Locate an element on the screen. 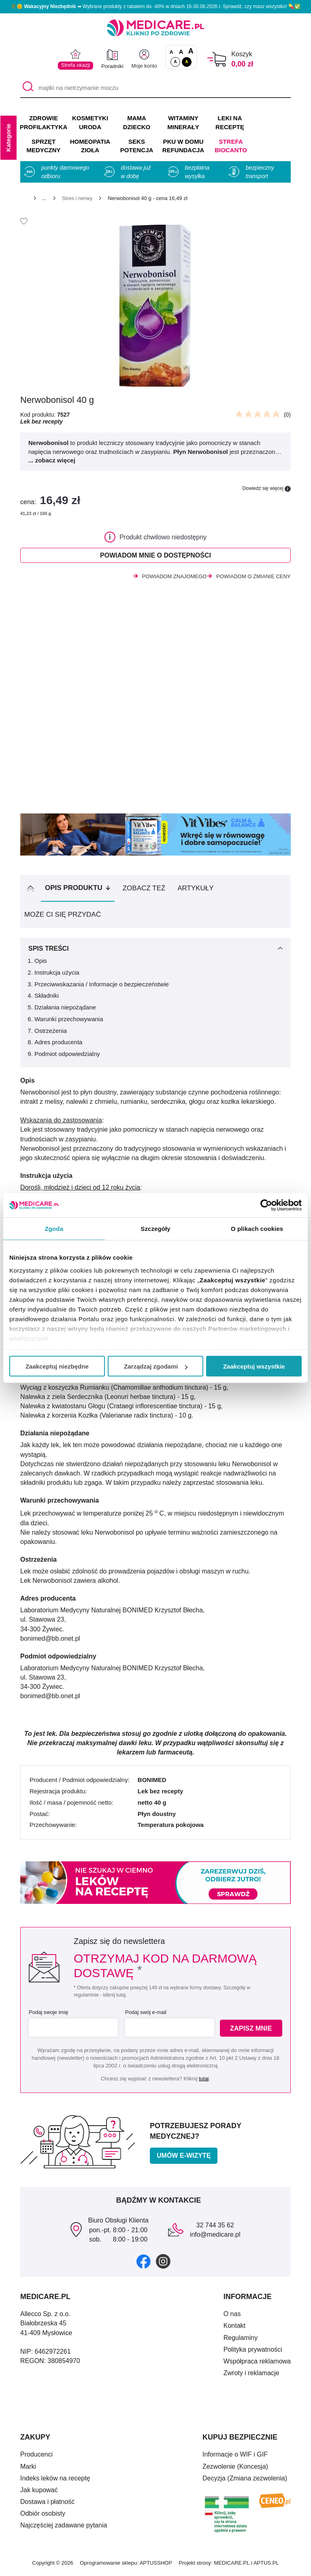  ZDROWIE PROFILAKTYKA is located at coordinates (43, 122).